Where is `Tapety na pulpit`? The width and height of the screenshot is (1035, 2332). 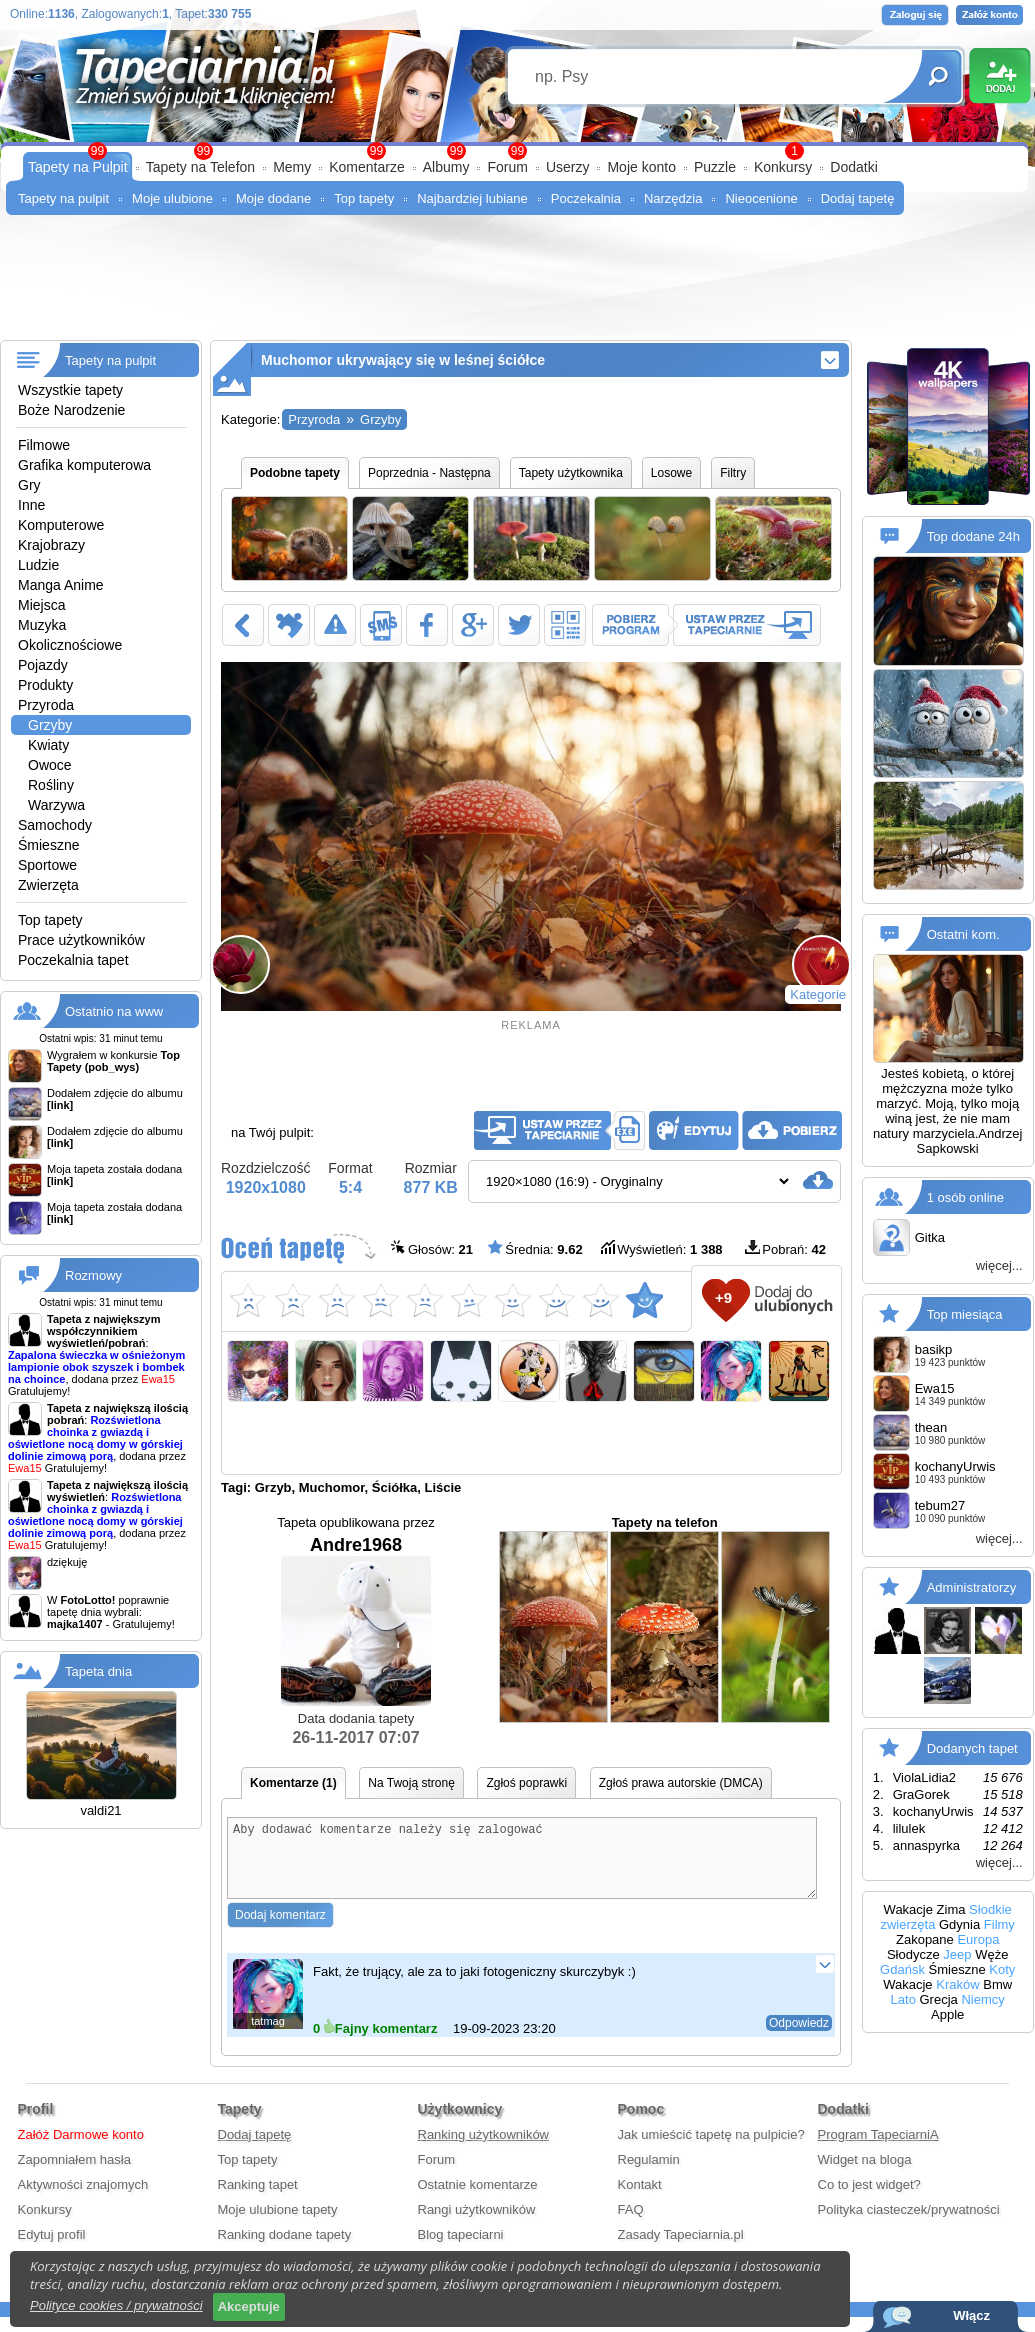 Tapety na pulpit is located at coordinates (63, 198).